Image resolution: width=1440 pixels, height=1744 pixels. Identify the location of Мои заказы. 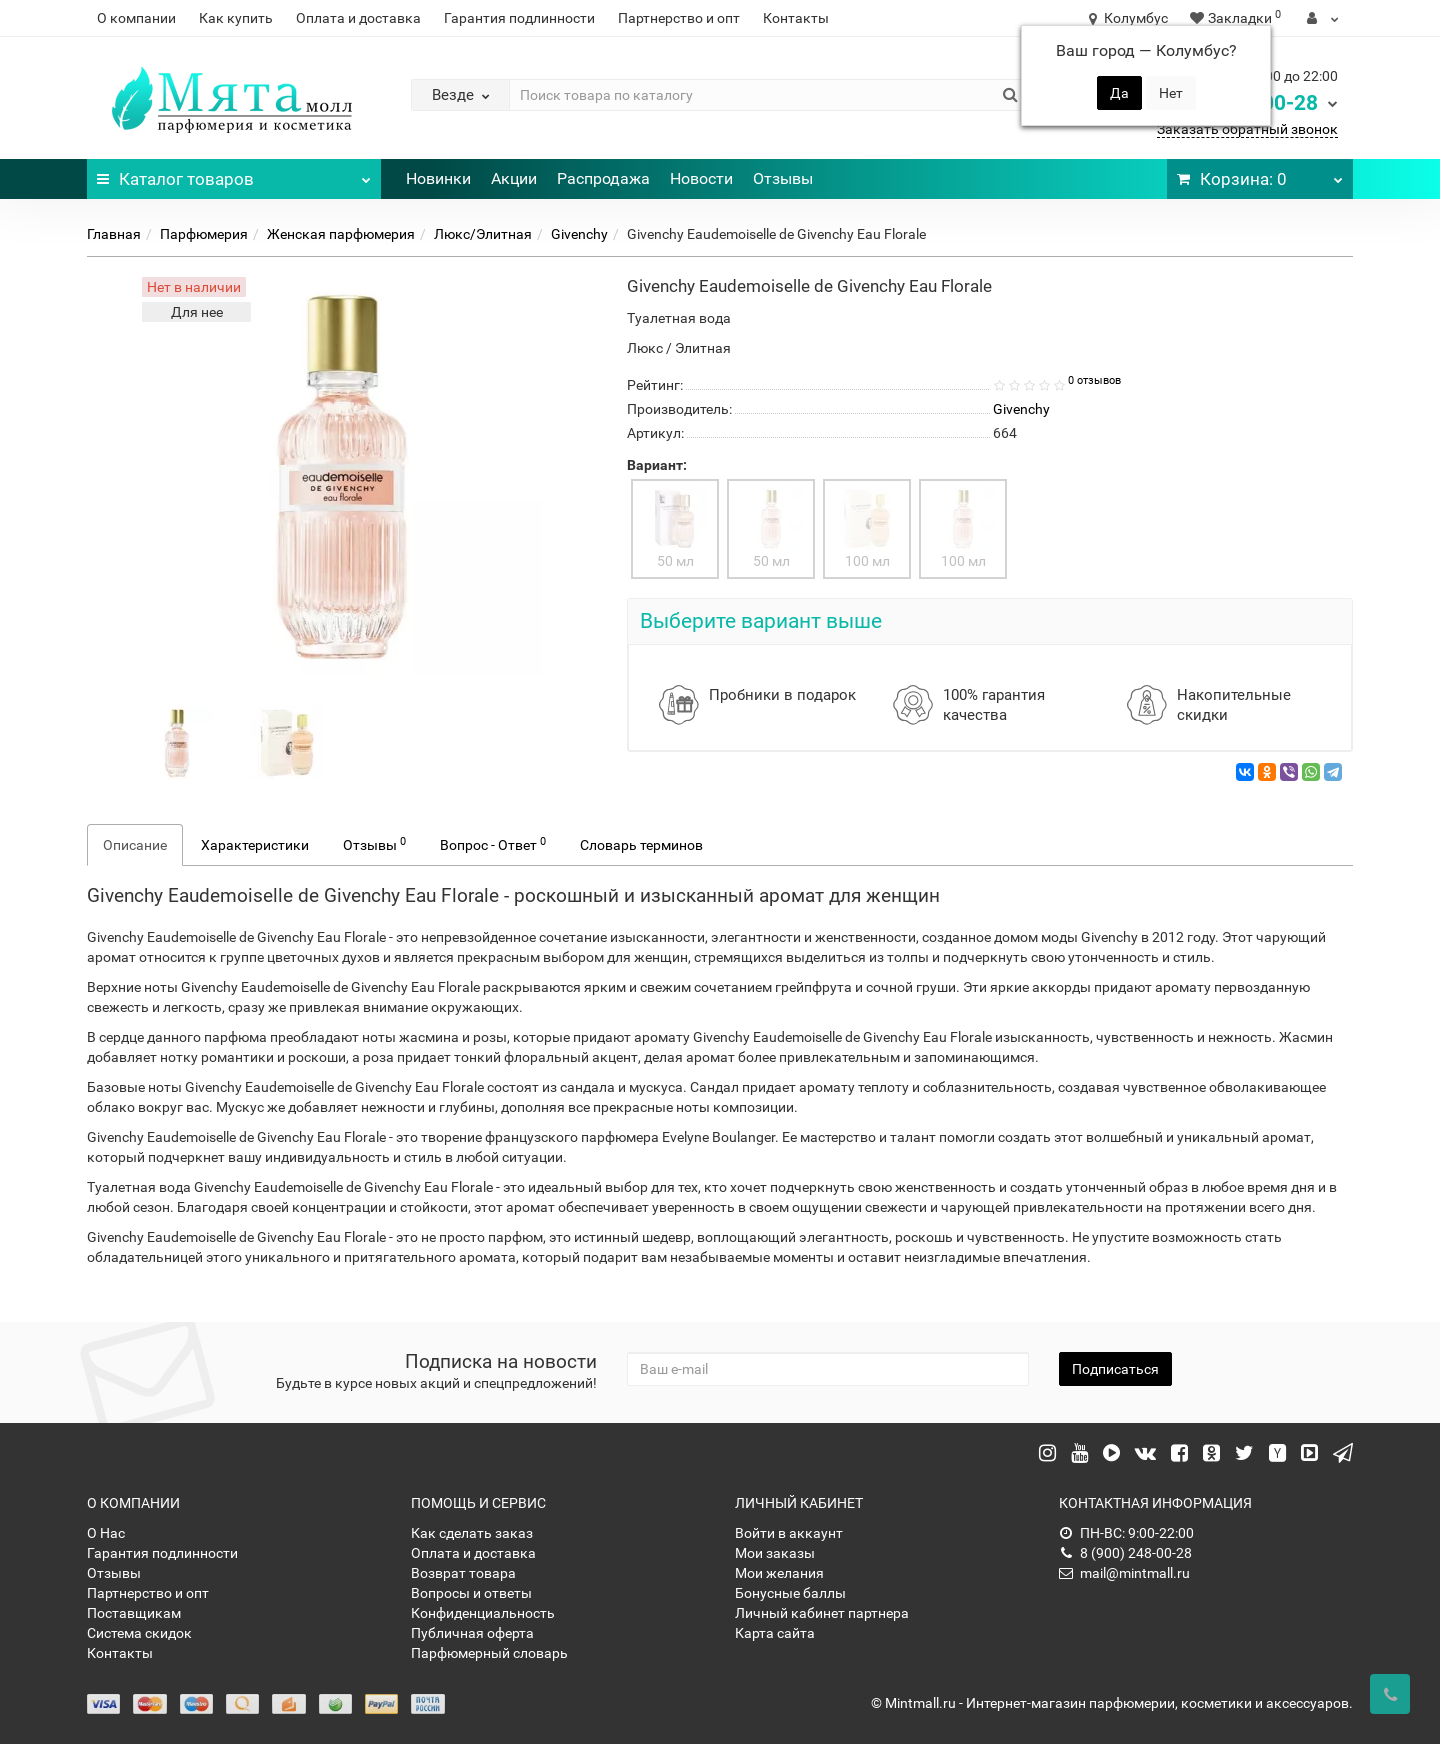
(775, 1553).